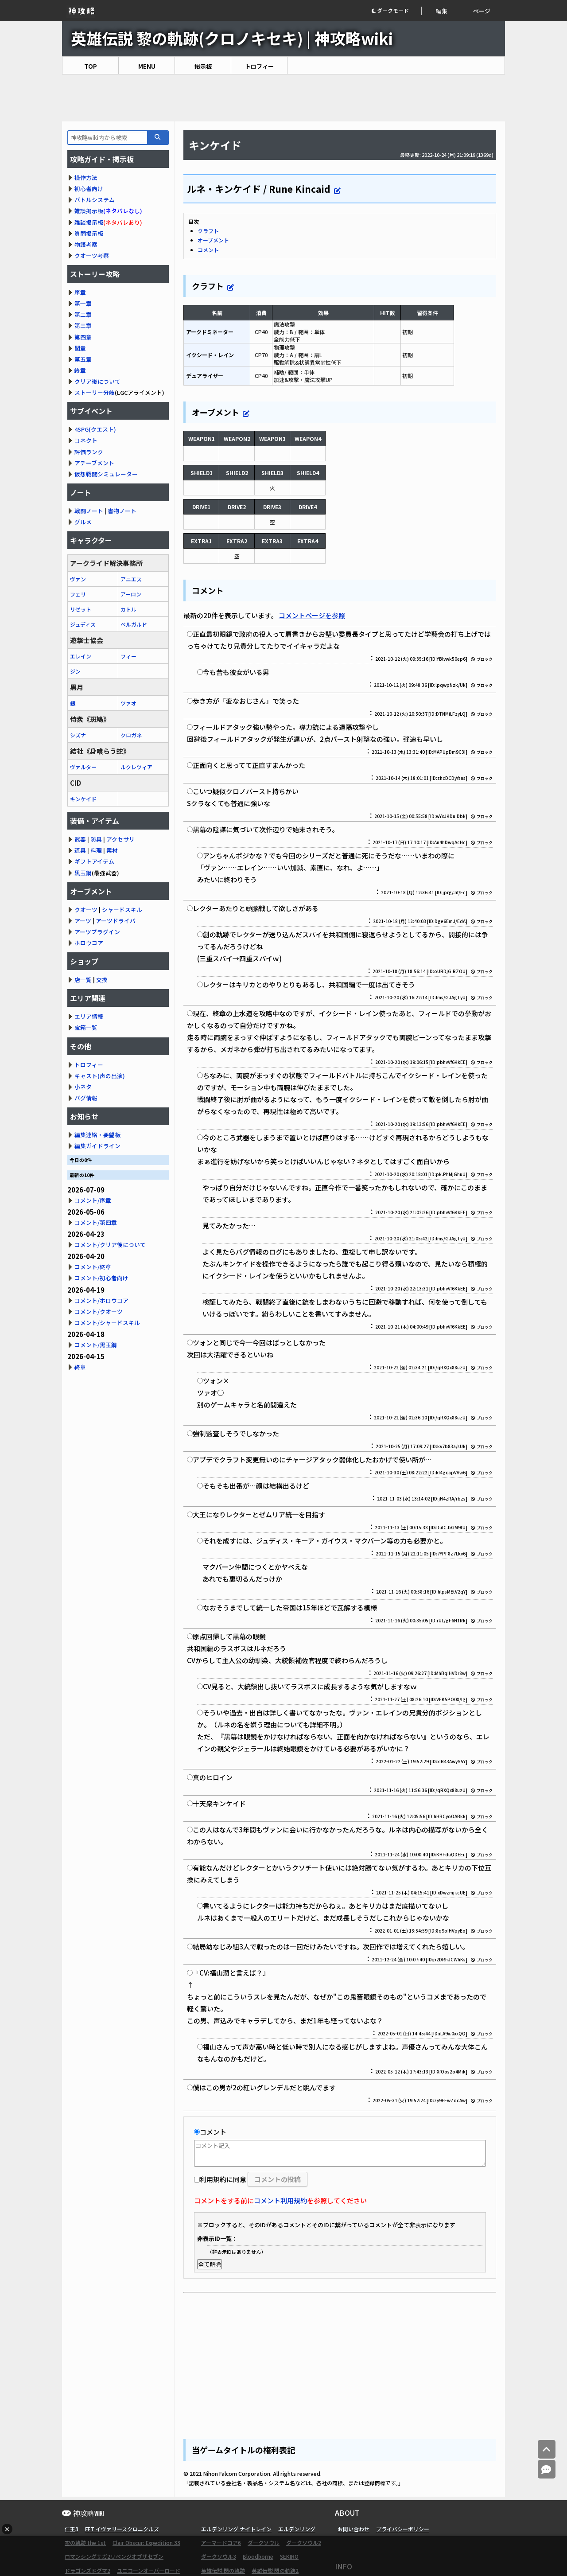 The height and width of the screenshot is (2576, 567). What do you see at coordinates (80, 292) in the screenshot?
I see `序章` at bounding box center [80, 292].